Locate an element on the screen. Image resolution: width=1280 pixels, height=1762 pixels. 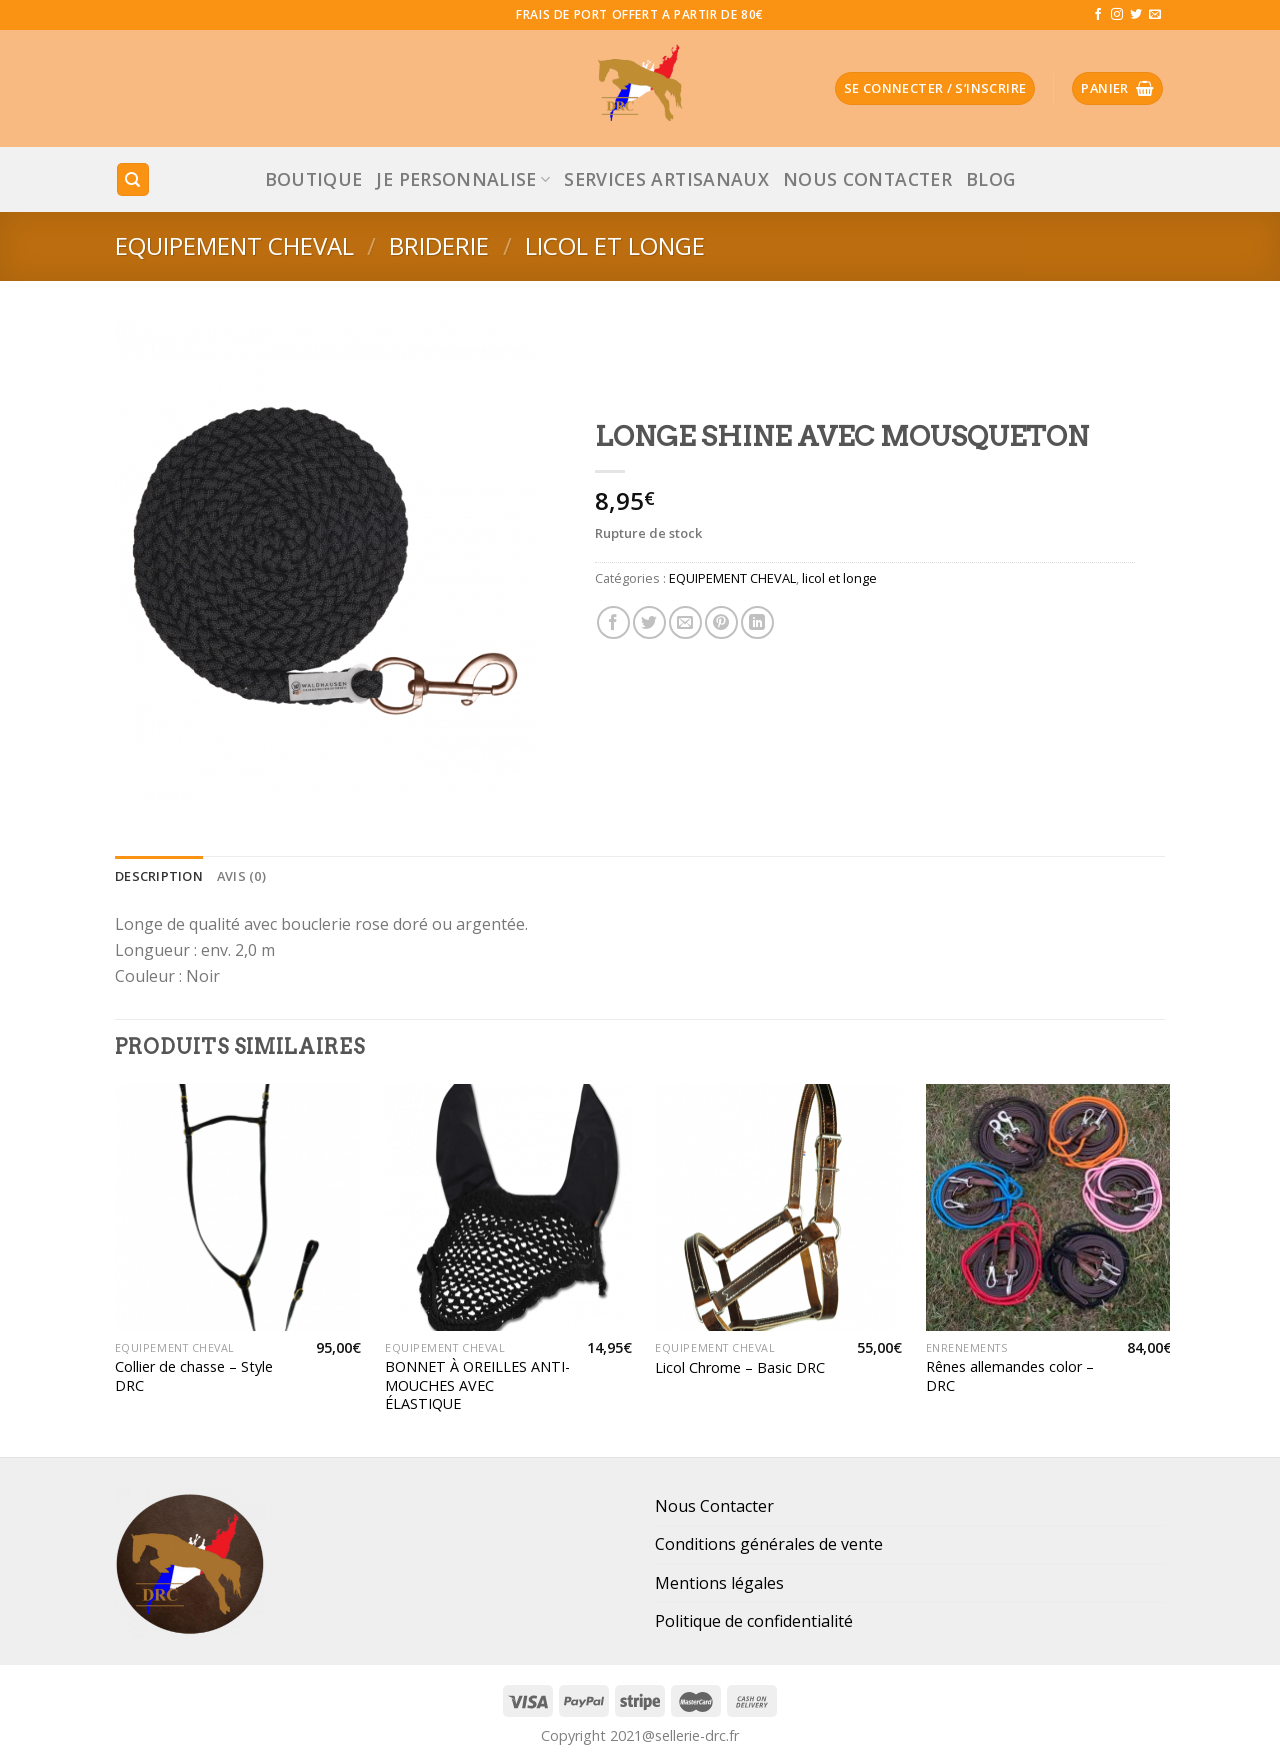
[Nous suivre sur Twitter] is located at coordinates (1136, 15).